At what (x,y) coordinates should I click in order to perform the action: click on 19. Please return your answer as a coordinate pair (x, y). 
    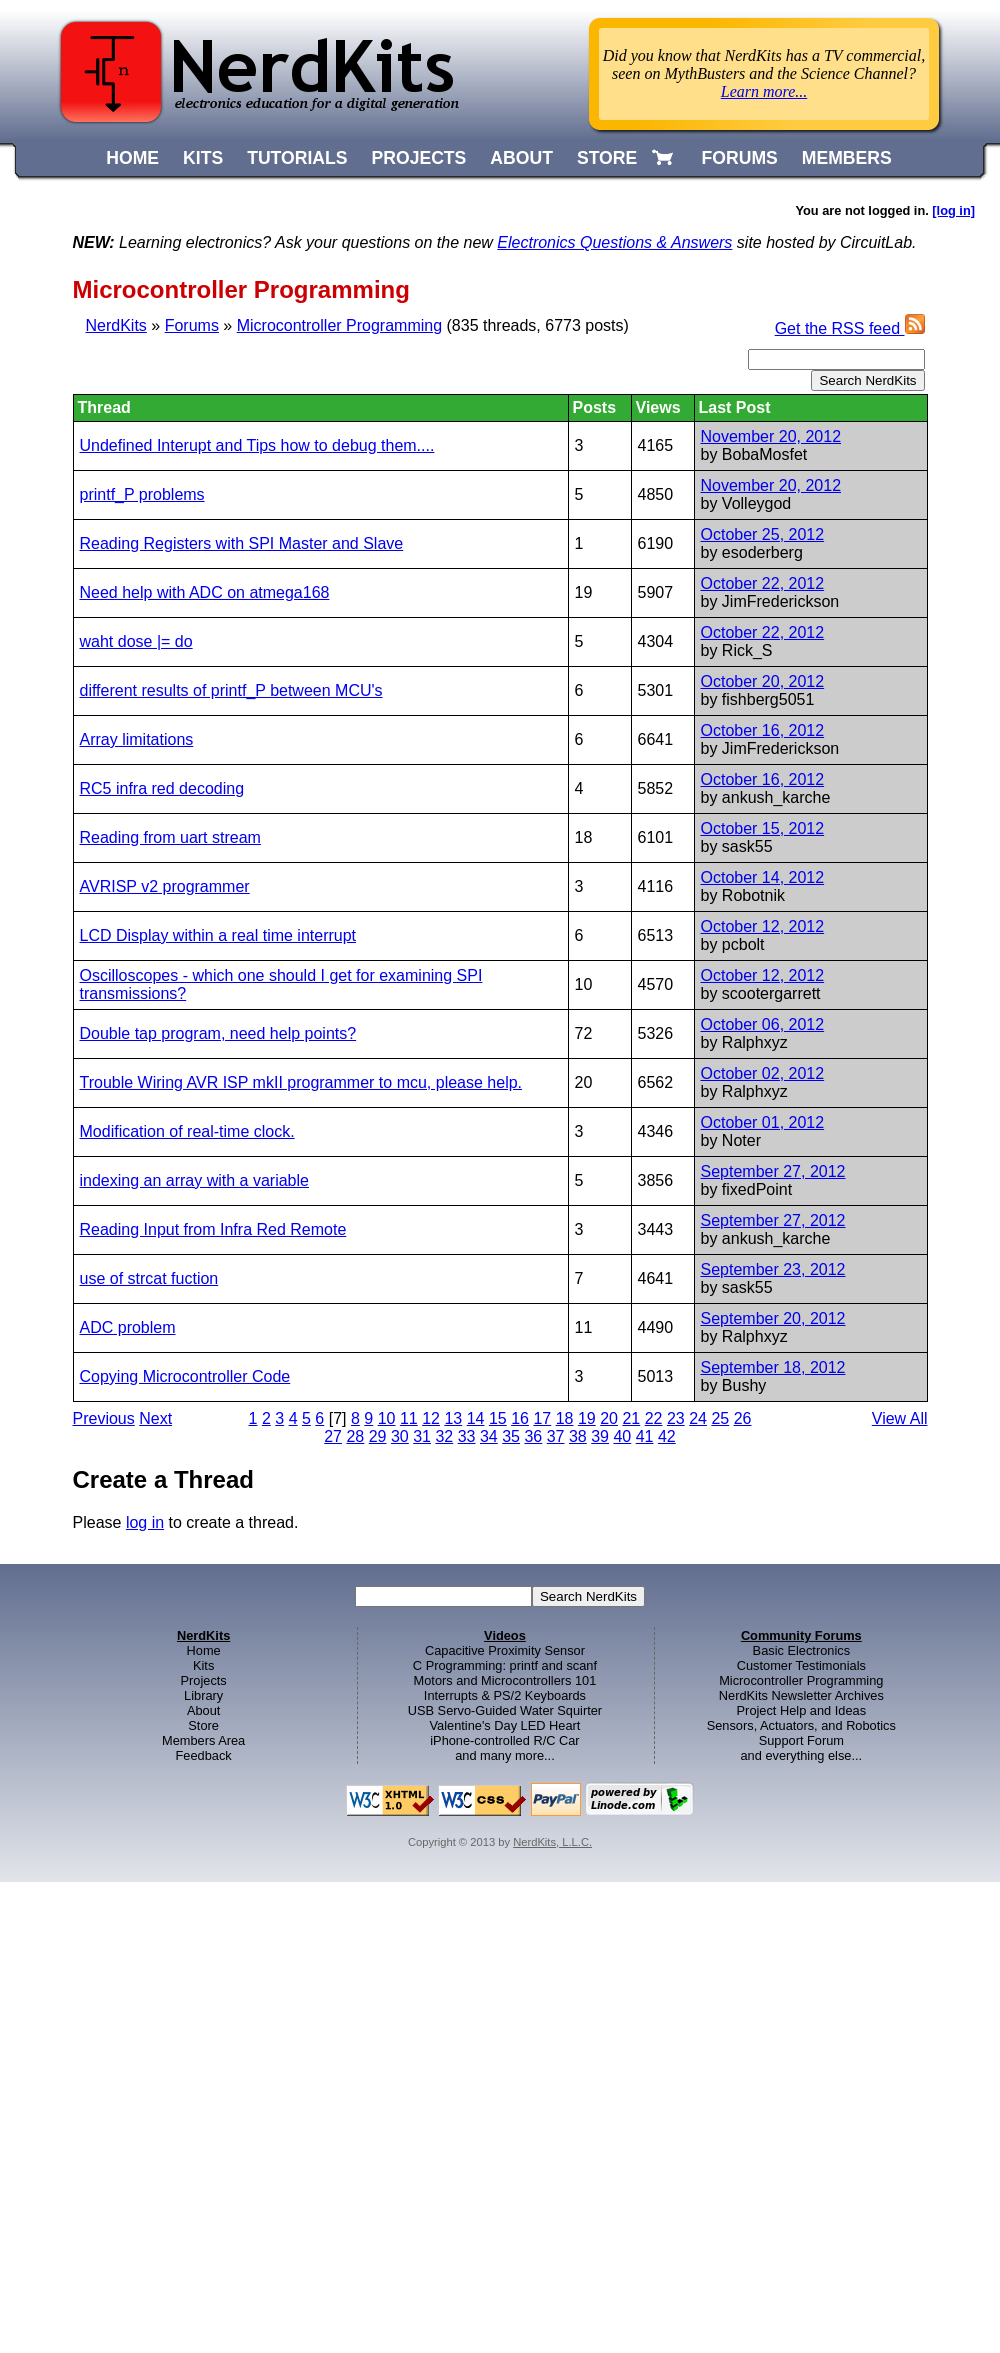
    Looking at the image, I should click on (587, 1418).